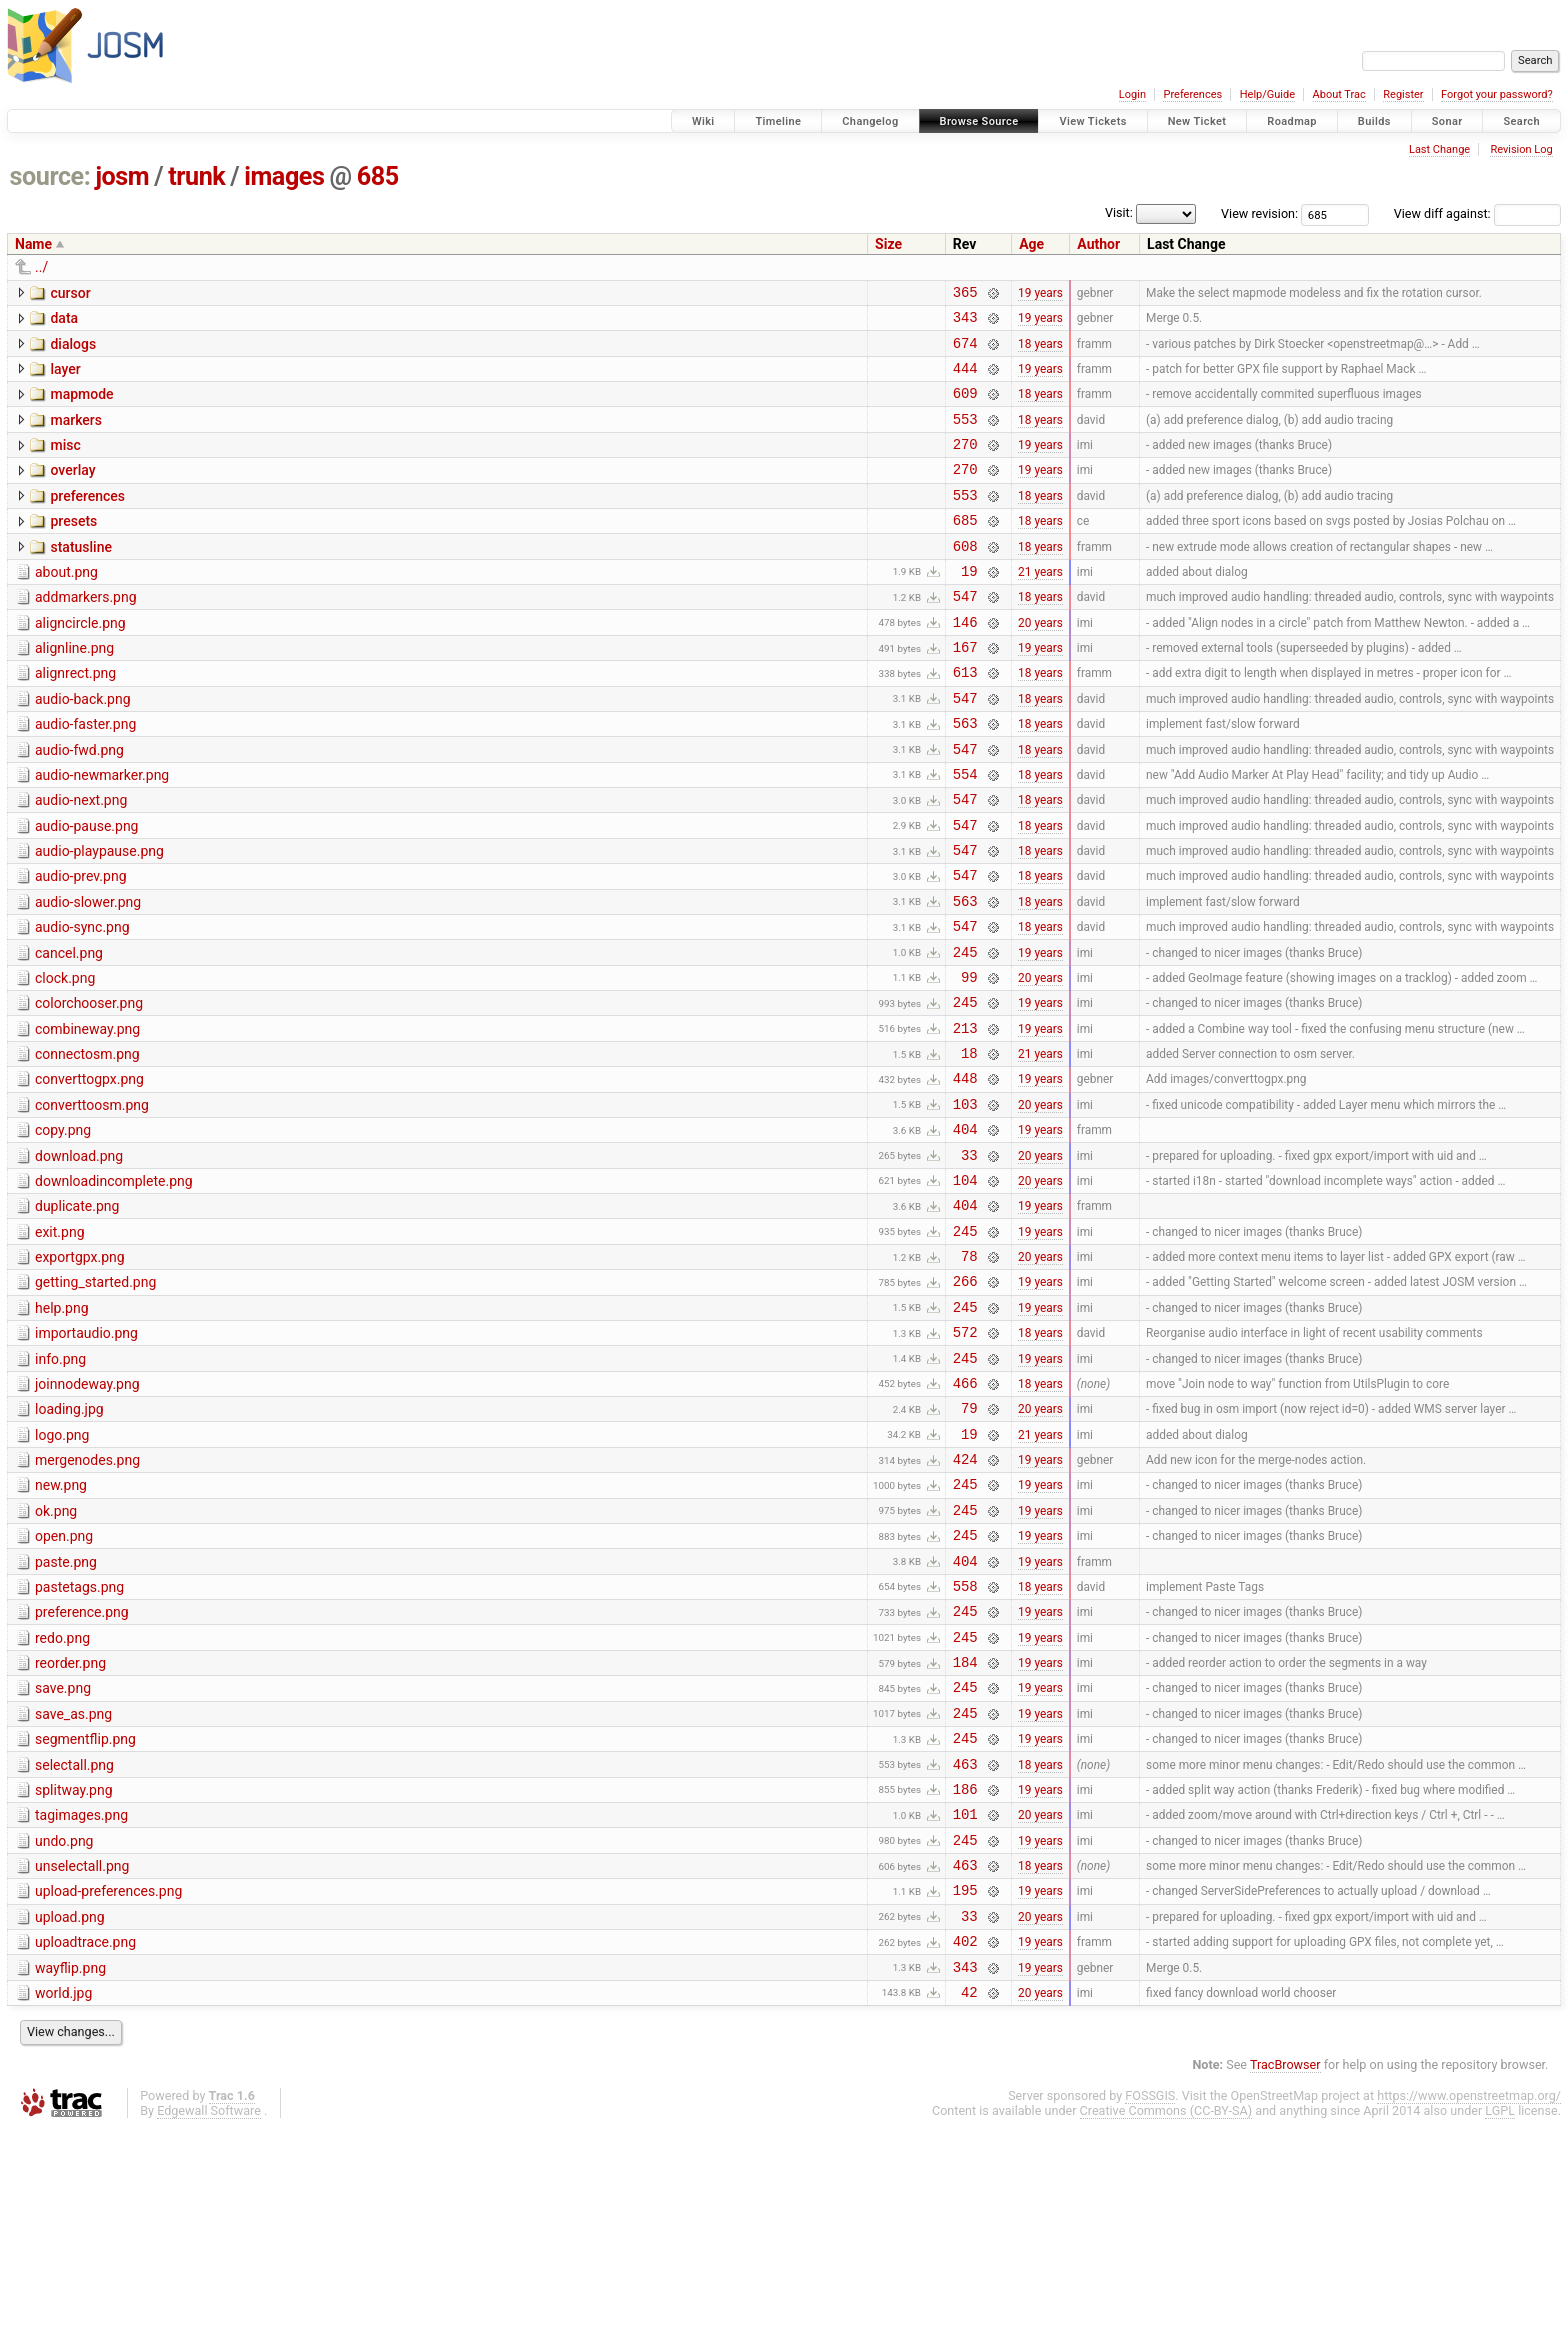 This screenshot has width=1568, height=2333. Describe the element at coordinates (965, 719) in the screenshot. I see `613` at that location.